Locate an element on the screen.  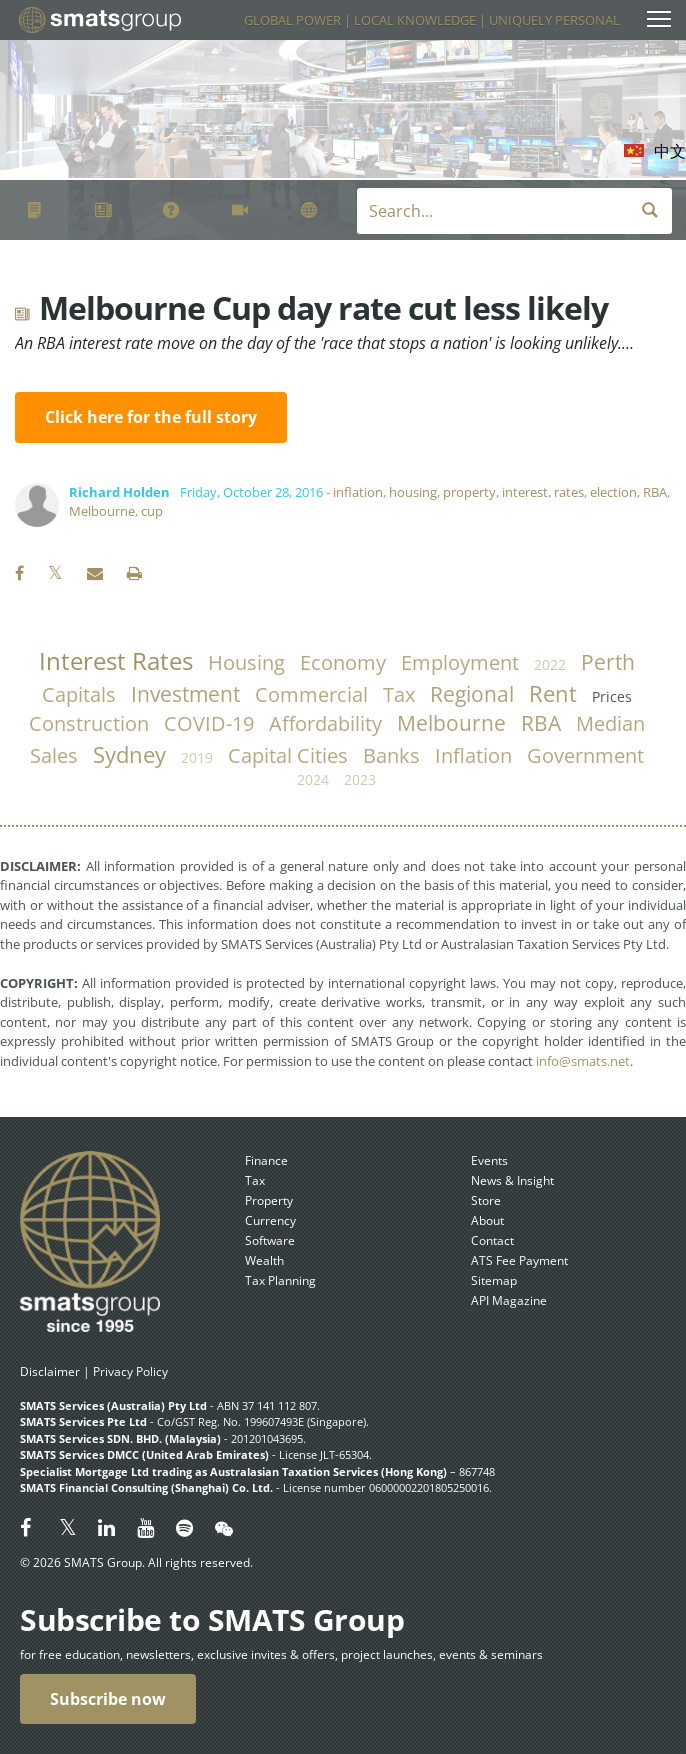
Privacy Policy is located at coordinates (130, 1371).